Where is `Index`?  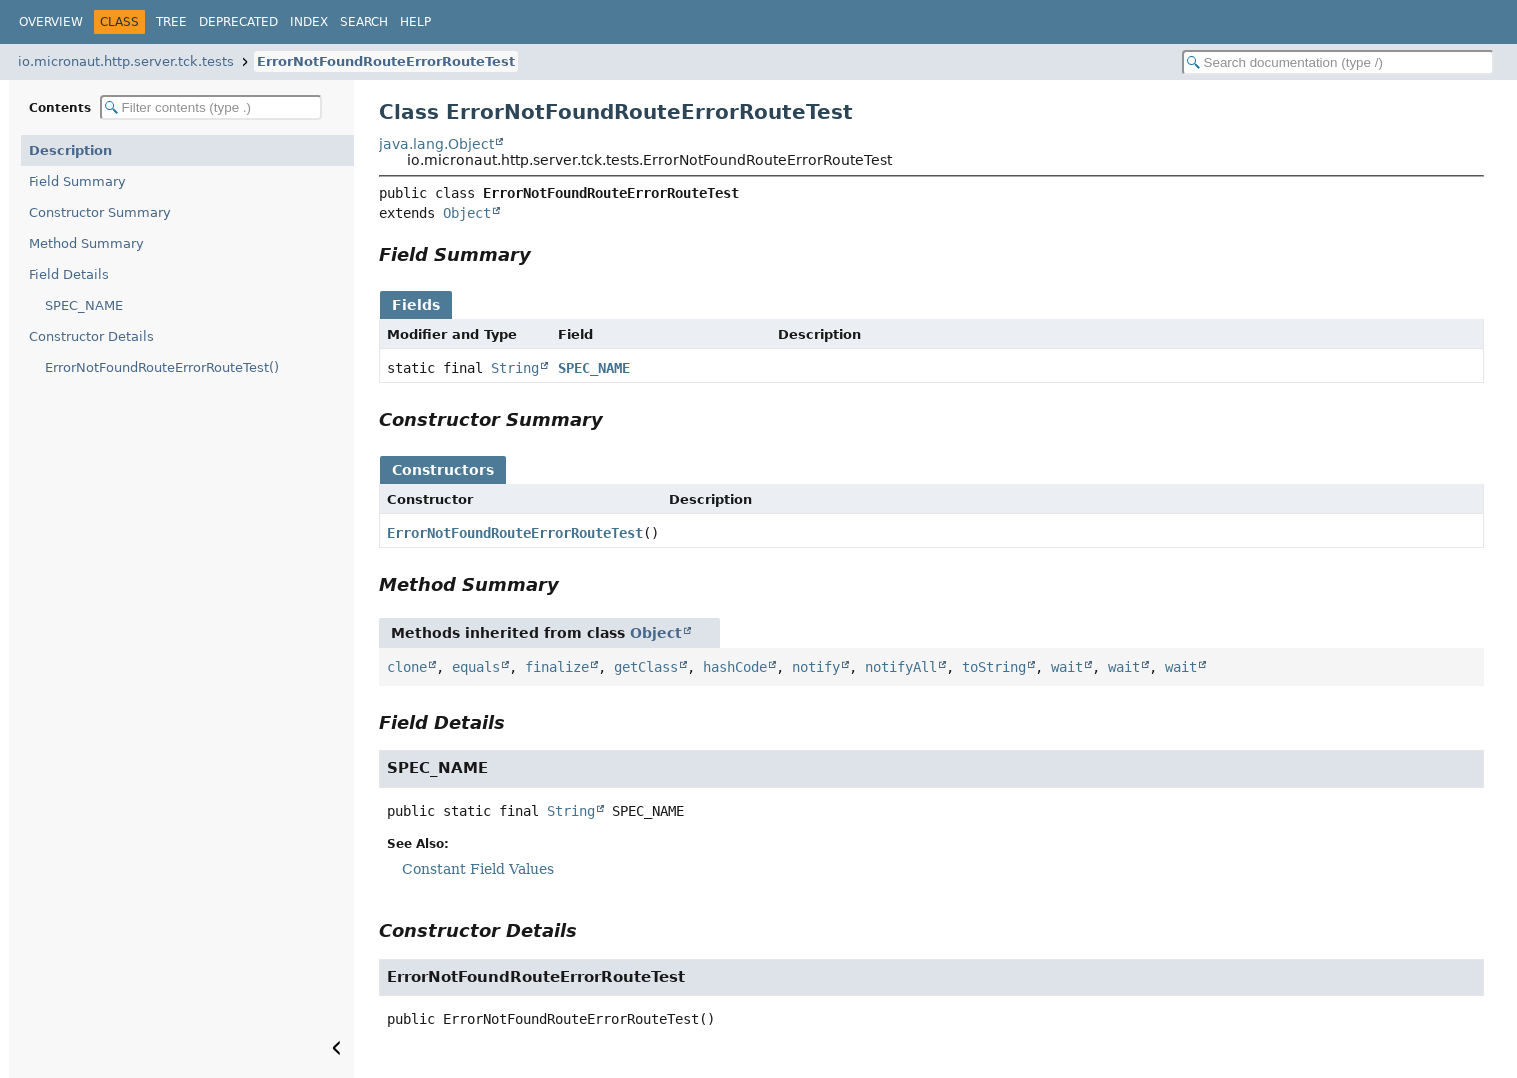
Index is located at coordinates (309, 22).